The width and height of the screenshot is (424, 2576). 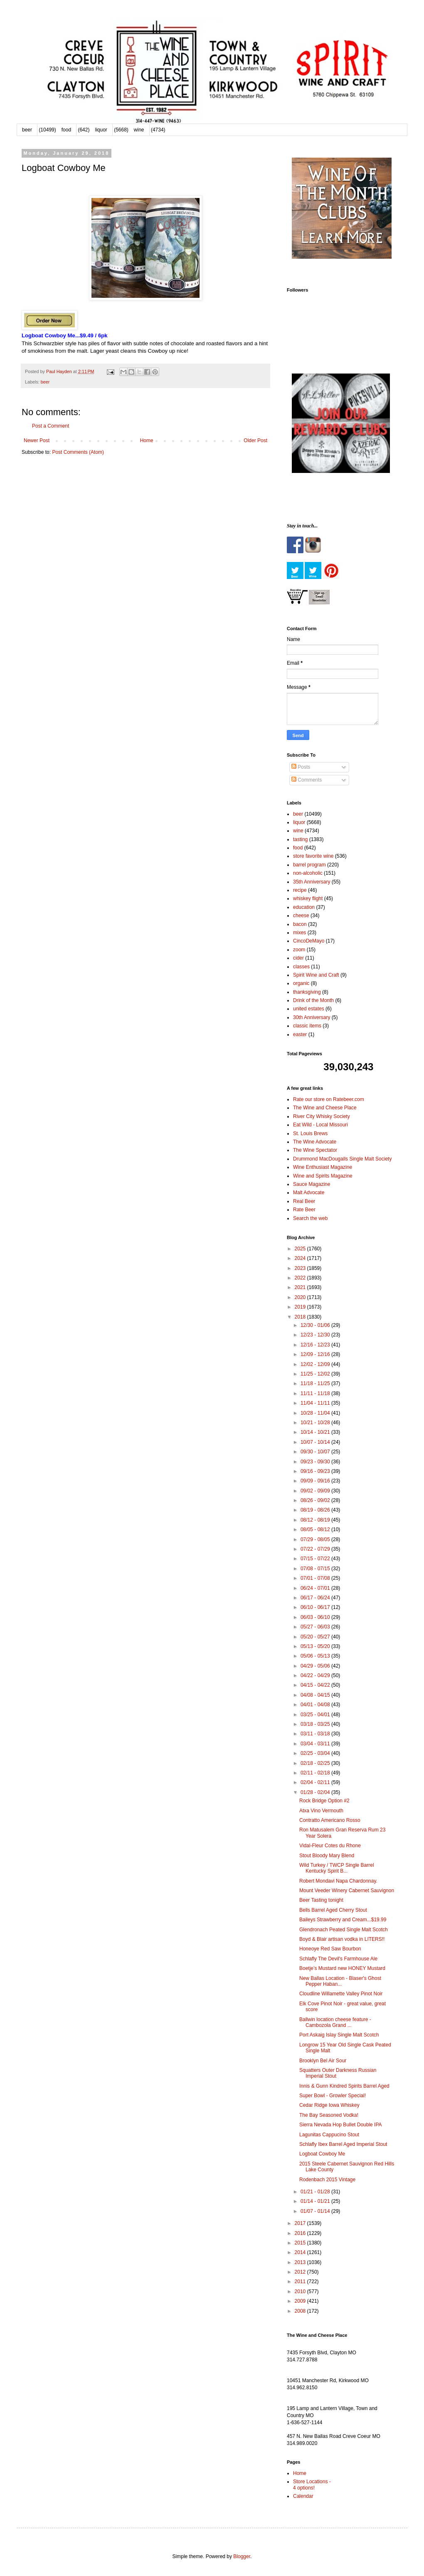 What do you see at coordinates (308, 898) in the screenshot?
I see `whiskey flight` at bounding box center [308, 898].